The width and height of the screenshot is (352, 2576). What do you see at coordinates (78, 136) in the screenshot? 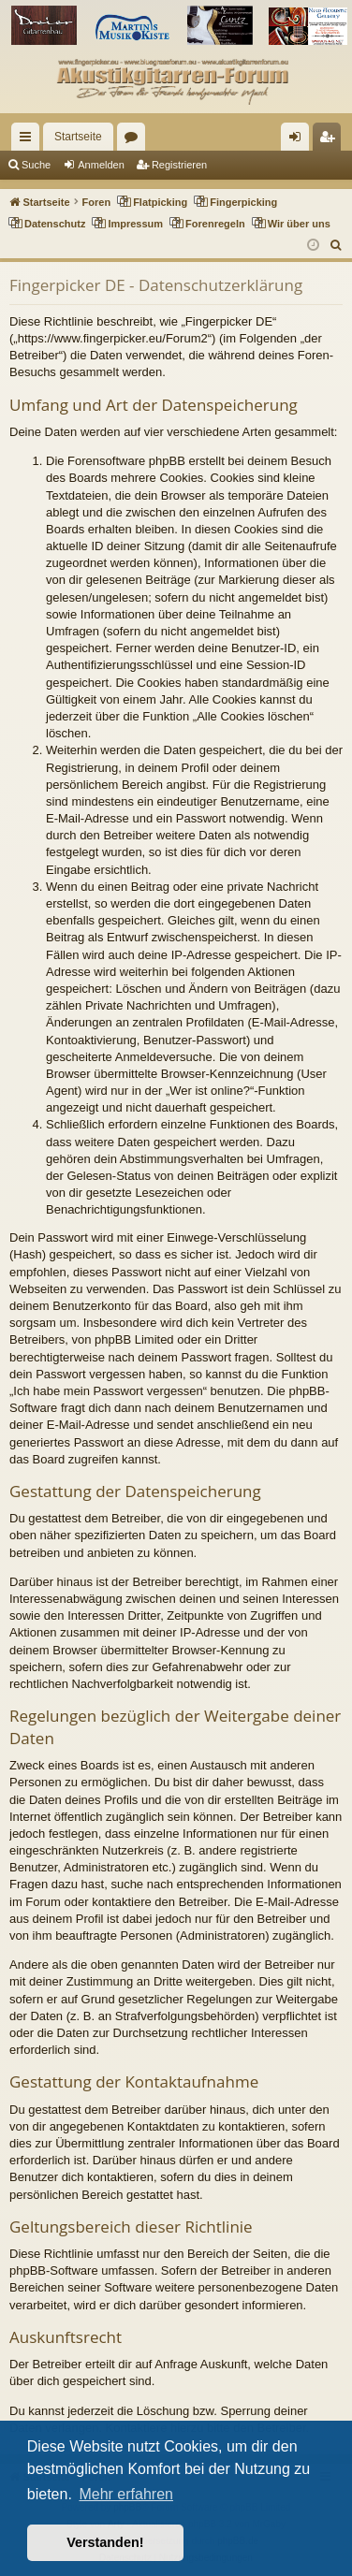
I see `Startseite` at bounding box center [78, 136].